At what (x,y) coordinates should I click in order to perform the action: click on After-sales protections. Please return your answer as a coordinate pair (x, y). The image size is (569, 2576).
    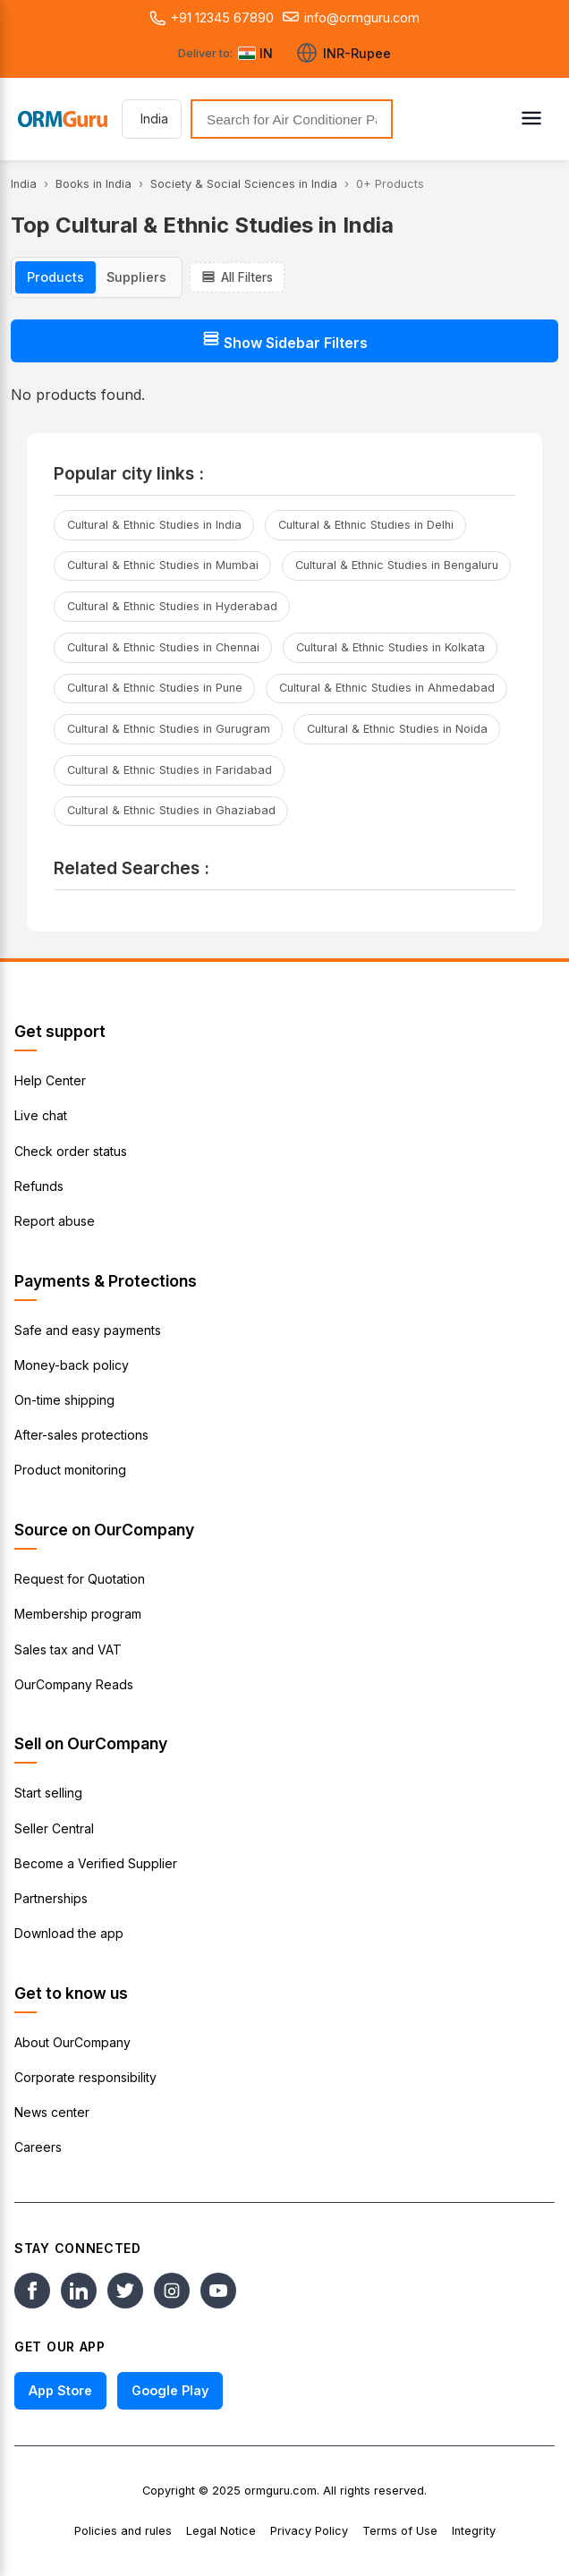
    Looking at the image, I should click on (81, 1434).